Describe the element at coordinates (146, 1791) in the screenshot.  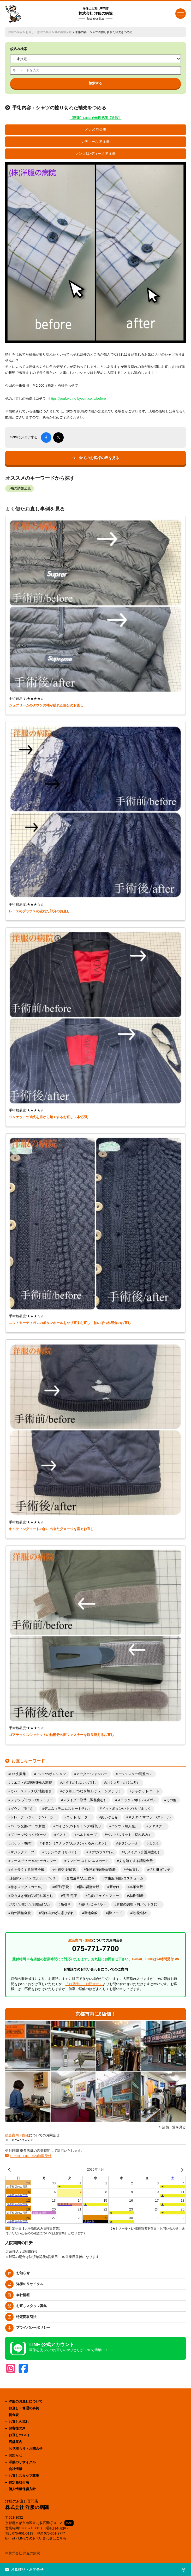
I see `ジャケット/コート` at that location.